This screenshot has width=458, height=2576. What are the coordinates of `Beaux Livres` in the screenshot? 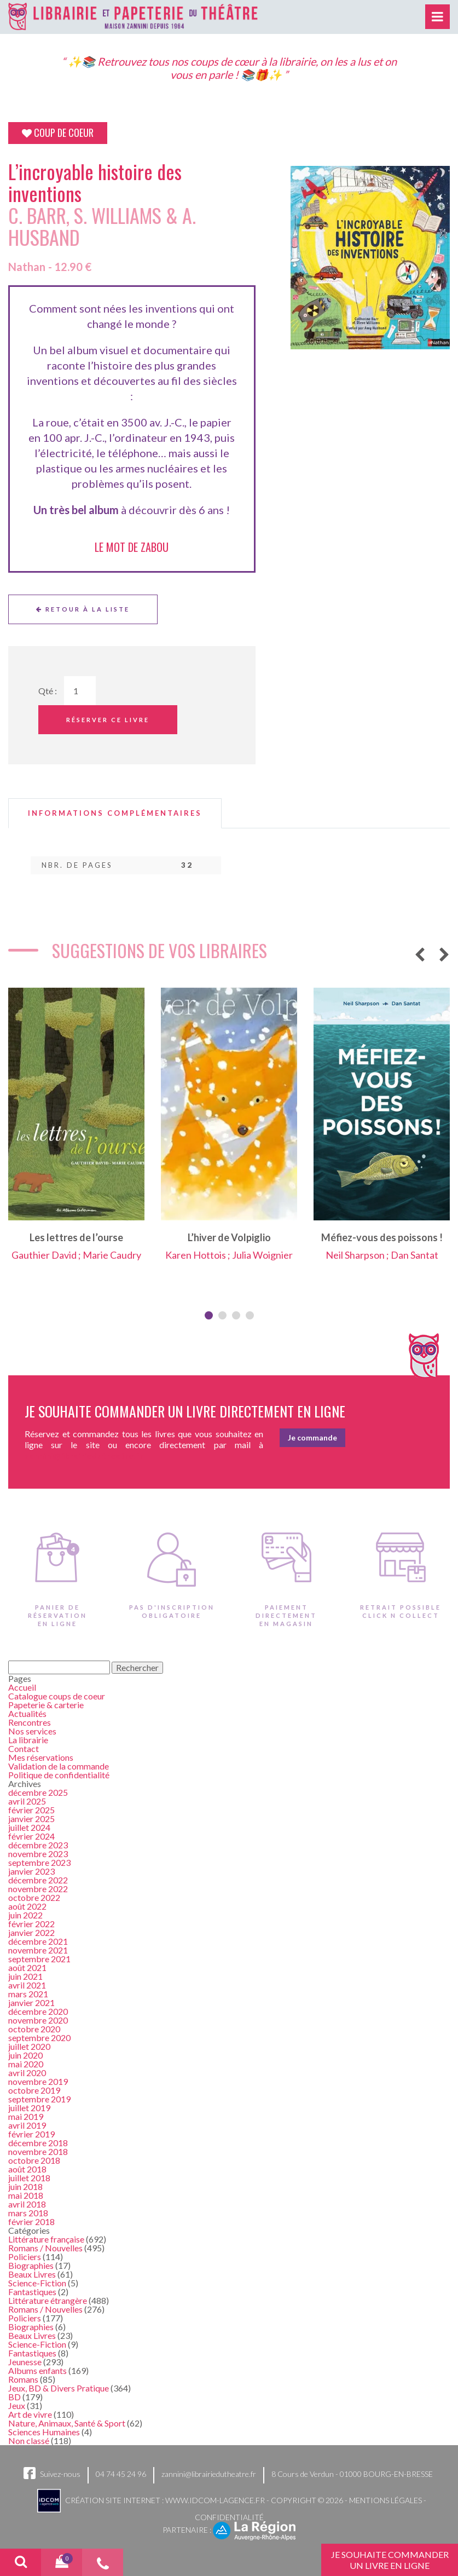 It's located at (32, 2274).